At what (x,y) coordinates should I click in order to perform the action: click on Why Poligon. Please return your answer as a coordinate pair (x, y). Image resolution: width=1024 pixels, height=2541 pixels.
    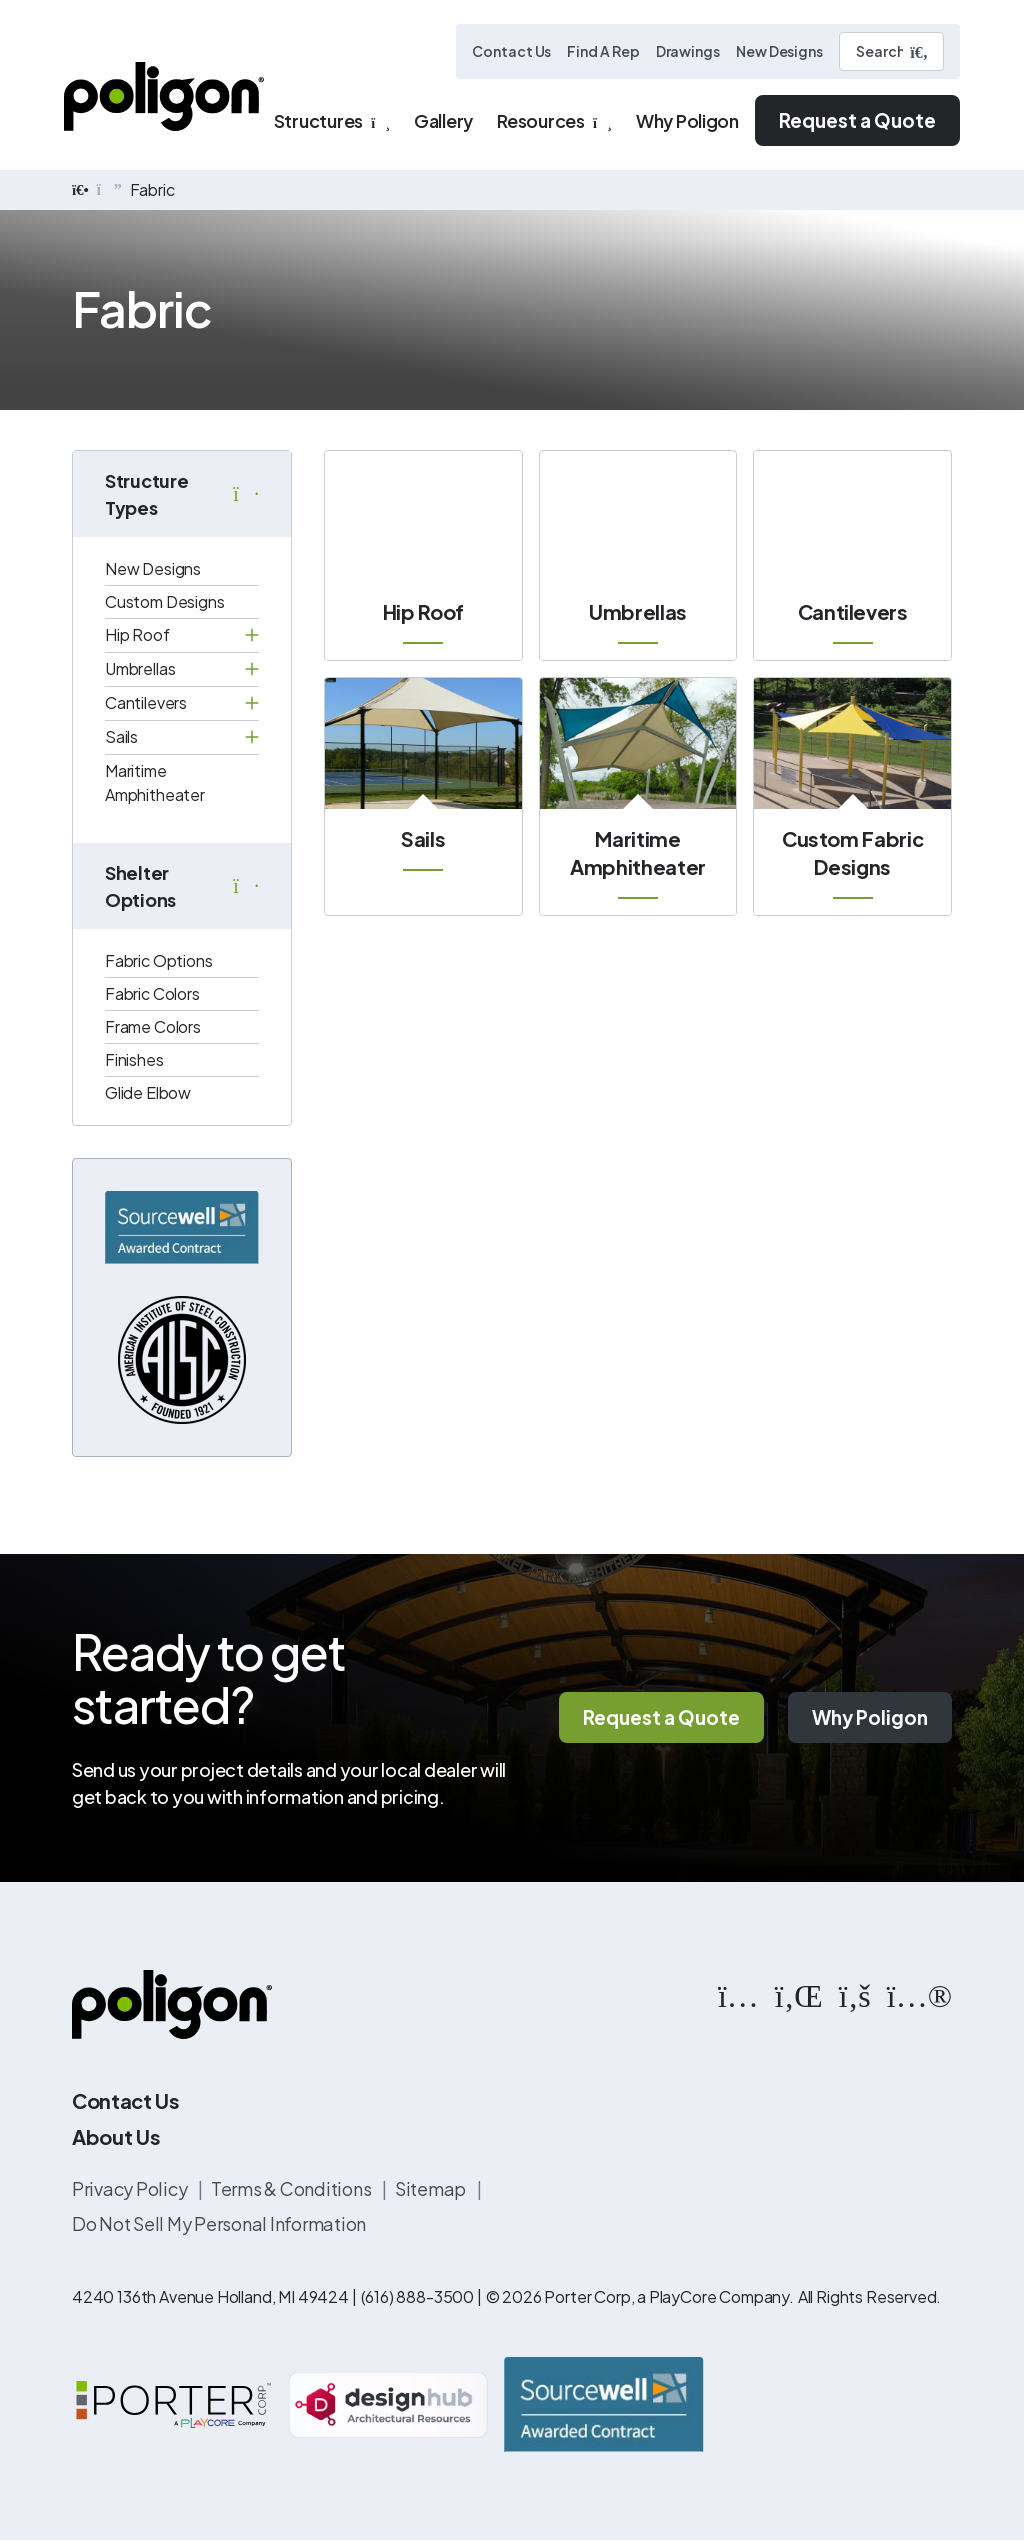
    Looking at the image, I should click on (870, 1718).